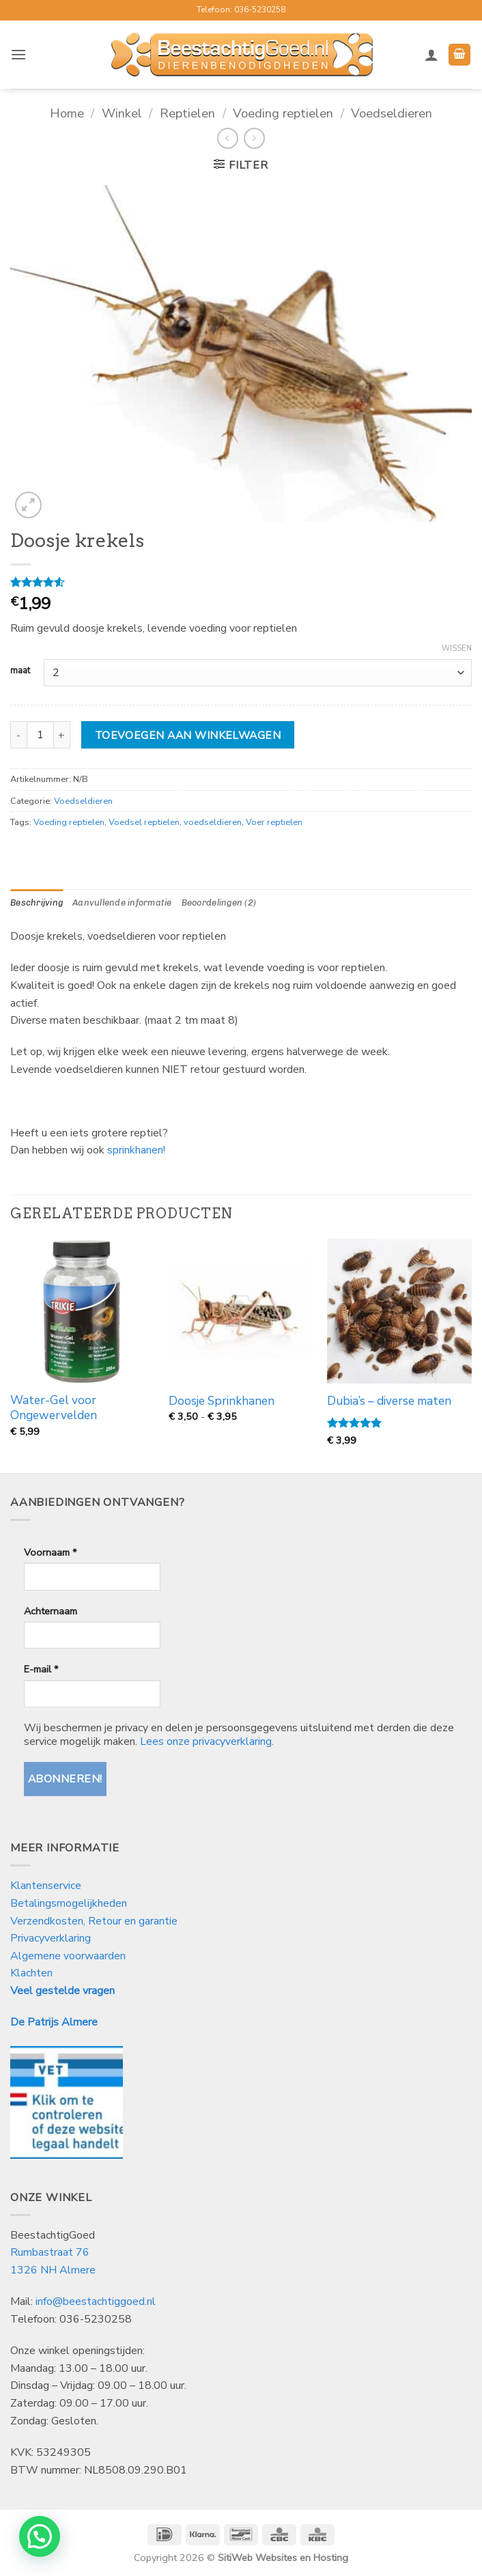 The image size is (482, 2576). Describe the element at coordinates (18, 54) in the screenshot. I see `[button]` at that location.